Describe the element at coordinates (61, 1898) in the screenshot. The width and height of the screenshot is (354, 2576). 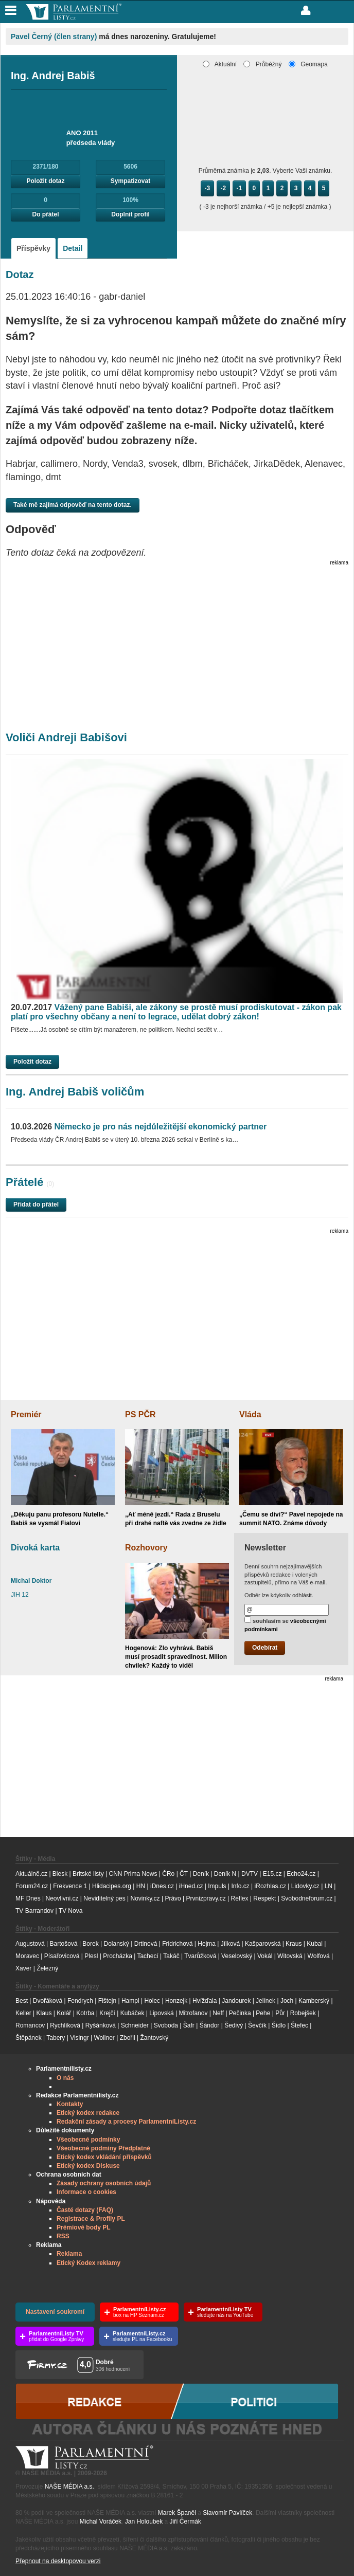
I see `Neovlivni.cz` at that location.